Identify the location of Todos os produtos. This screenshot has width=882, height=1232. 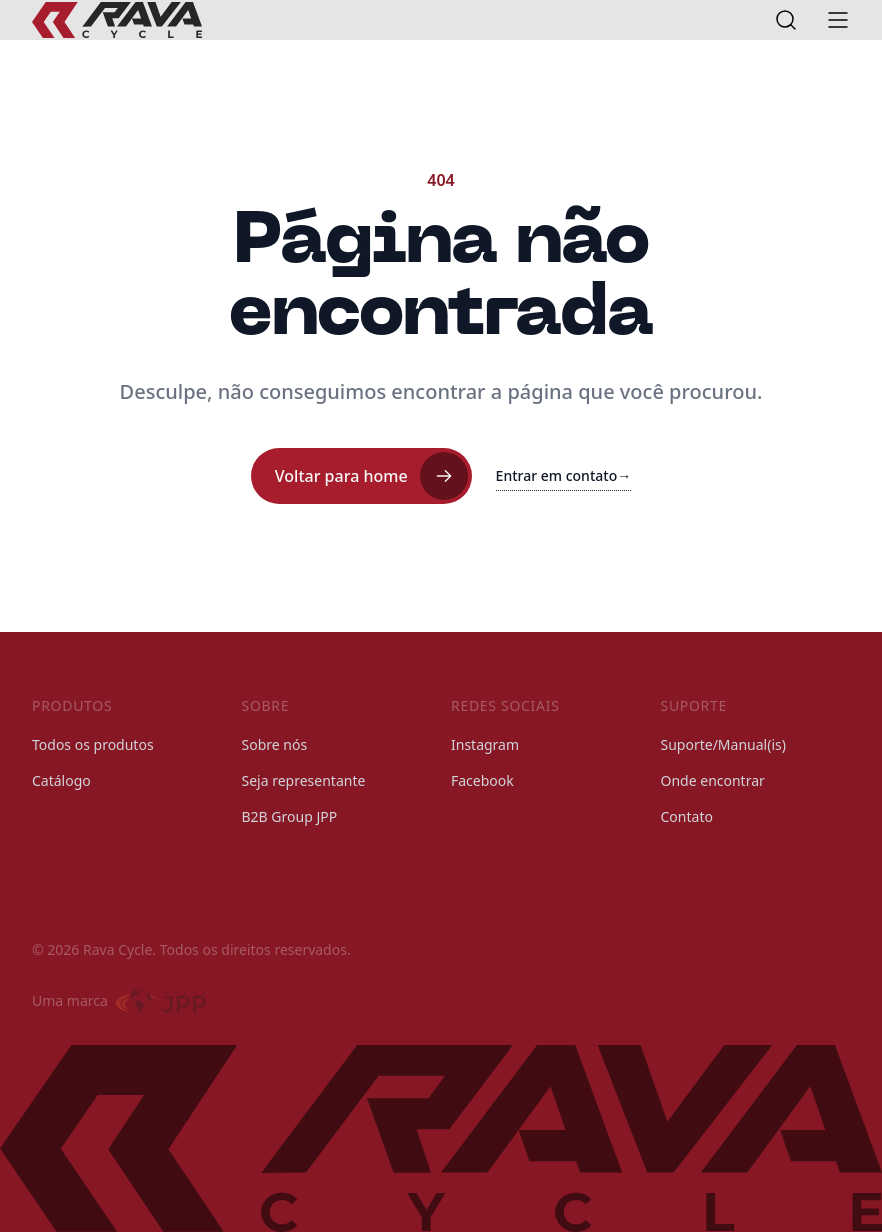
(93, 744).